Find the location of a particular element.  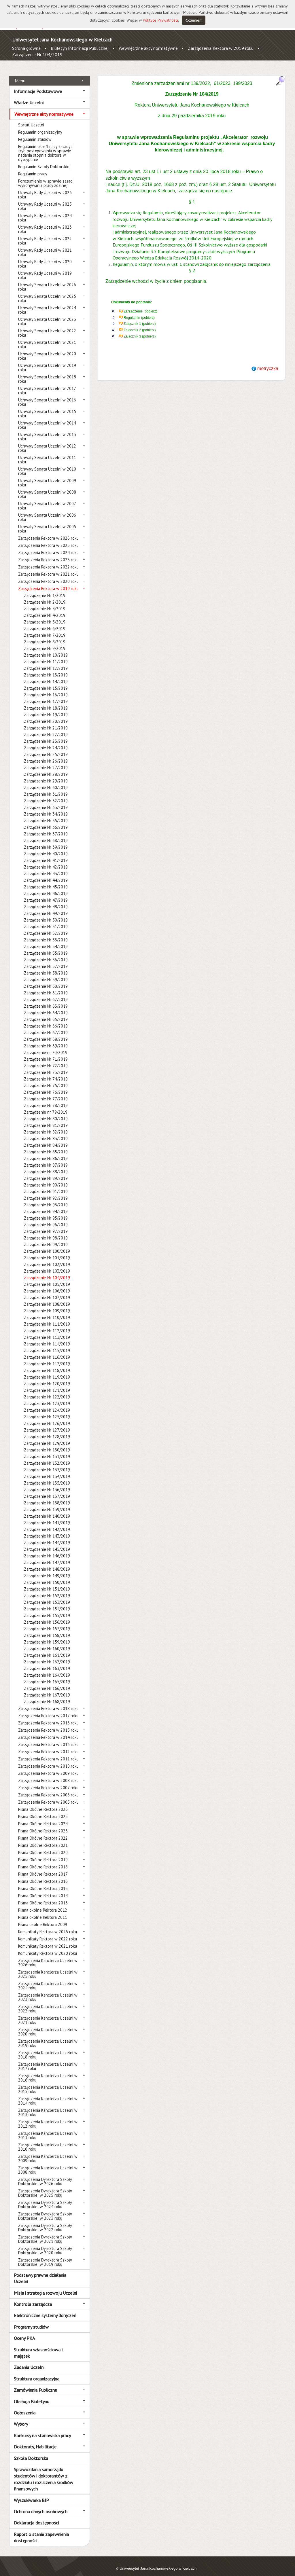

Kontrola zarządcza is located at coordinates (33, 2298).